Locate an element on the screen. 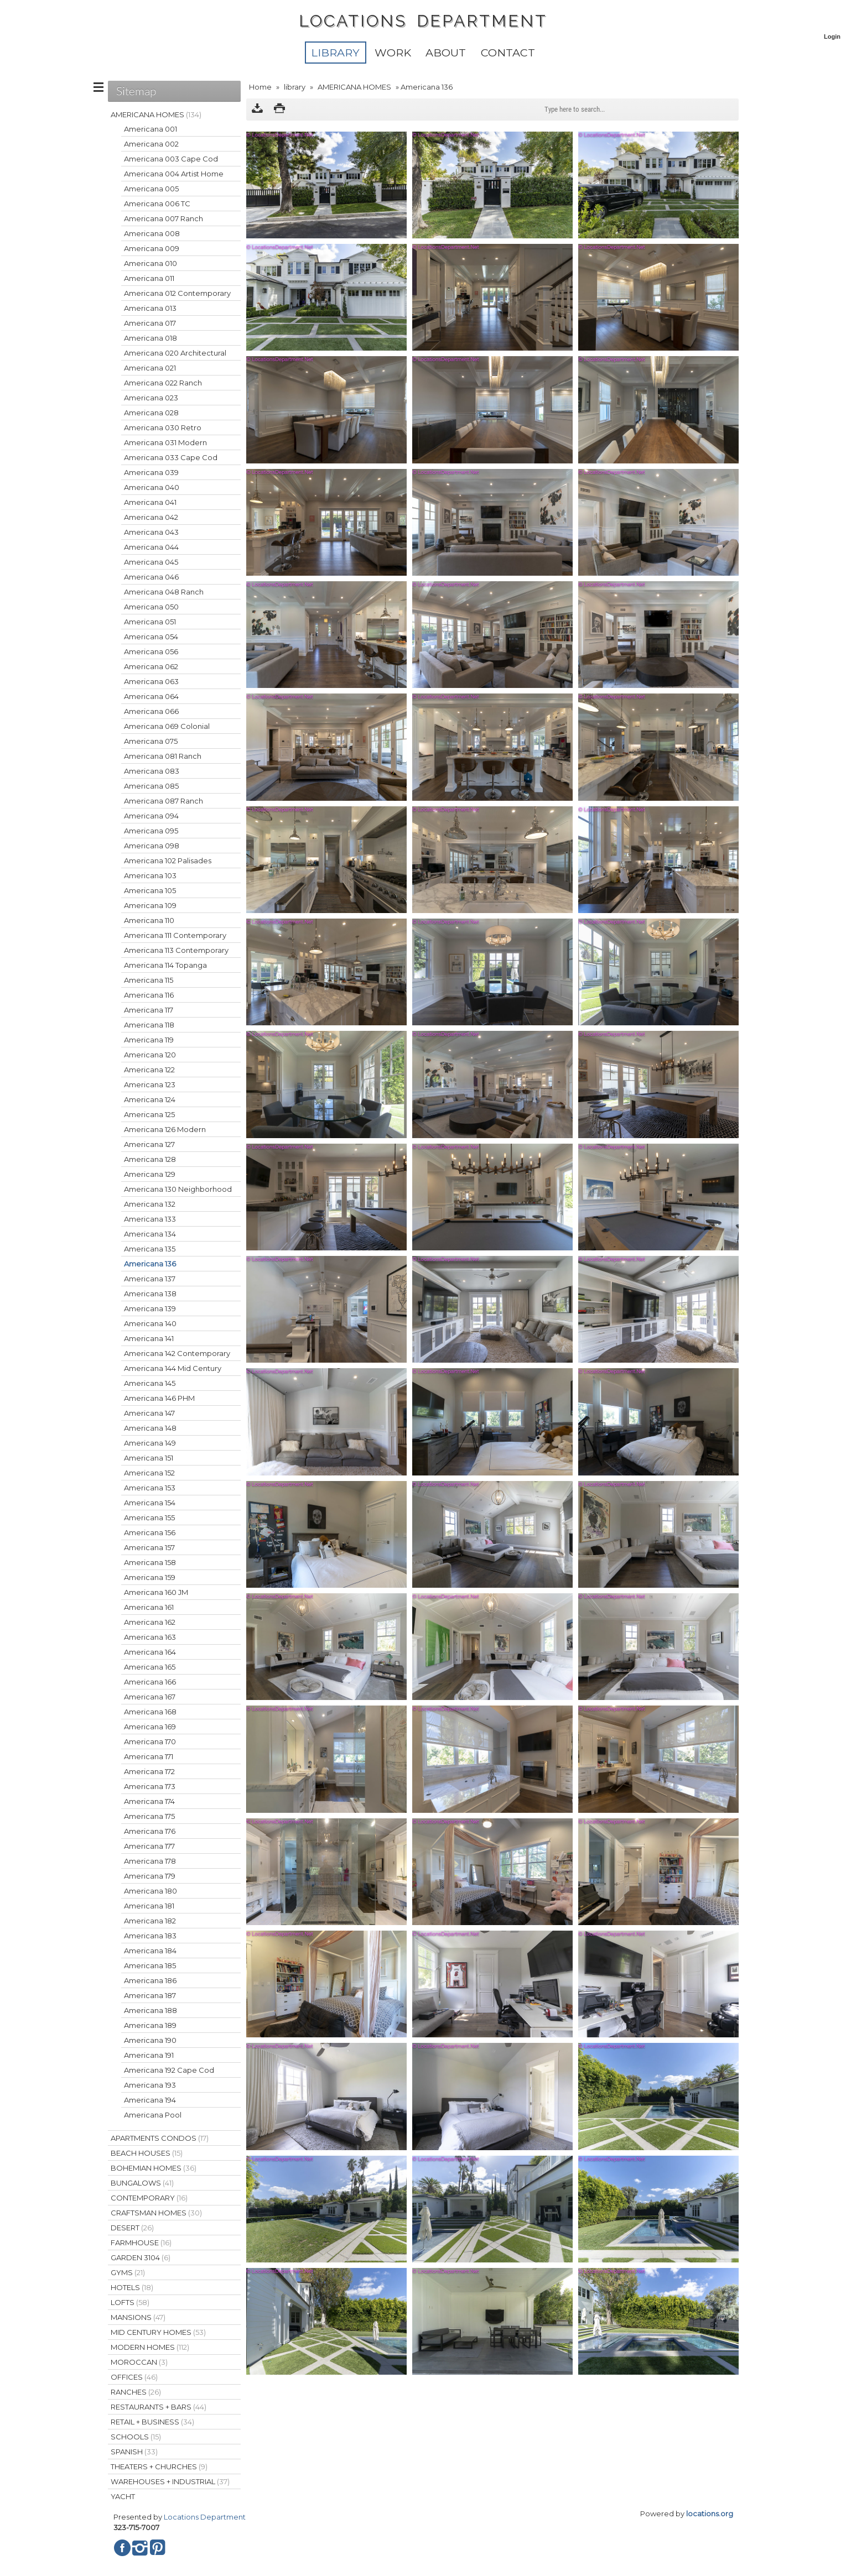  Americana 115 is located at coordinates (148, 980).